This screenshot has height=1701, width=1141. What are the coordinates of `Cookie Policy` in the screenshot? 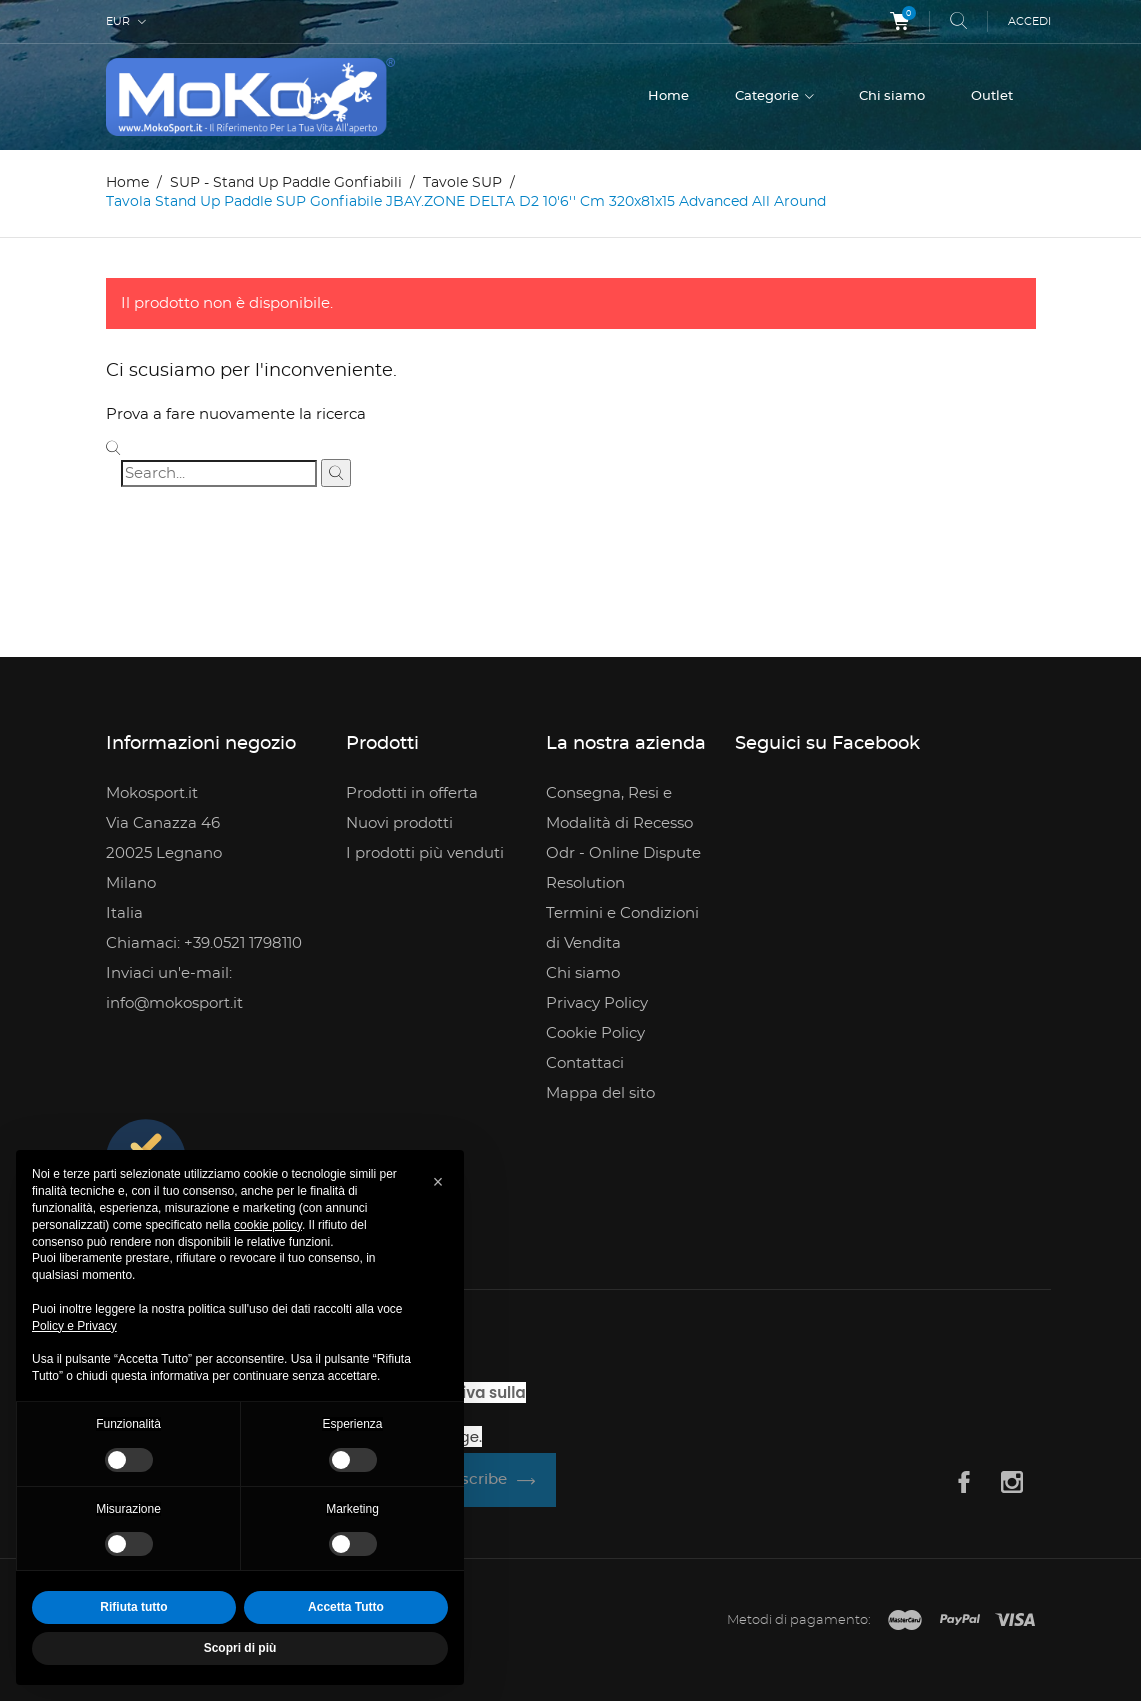 It's located at (595, 1033).